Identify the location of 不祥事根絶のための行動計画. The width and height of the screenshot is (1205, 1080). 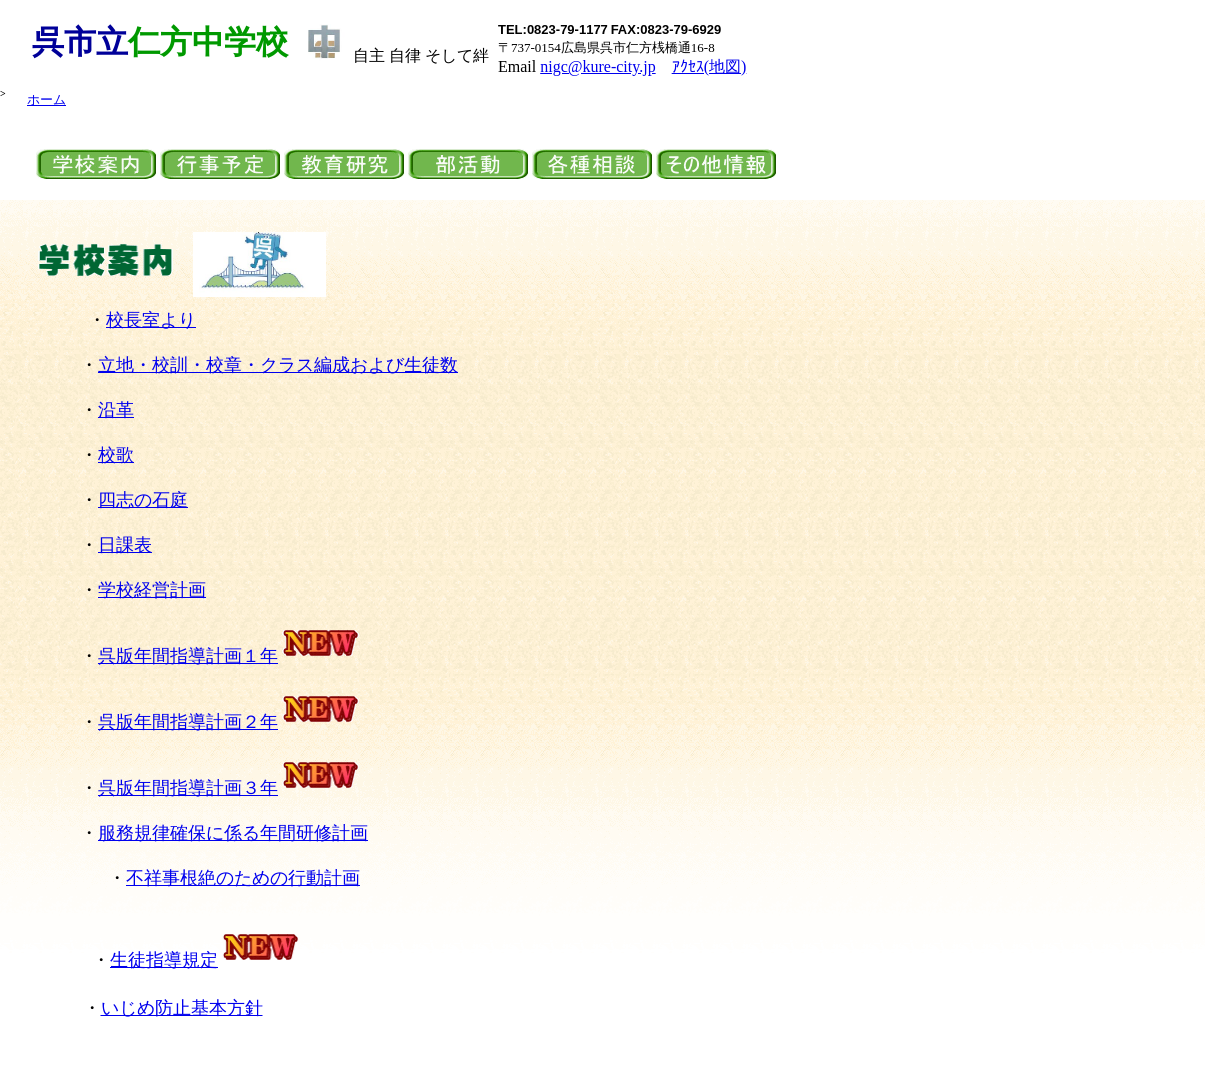
(243, 878).